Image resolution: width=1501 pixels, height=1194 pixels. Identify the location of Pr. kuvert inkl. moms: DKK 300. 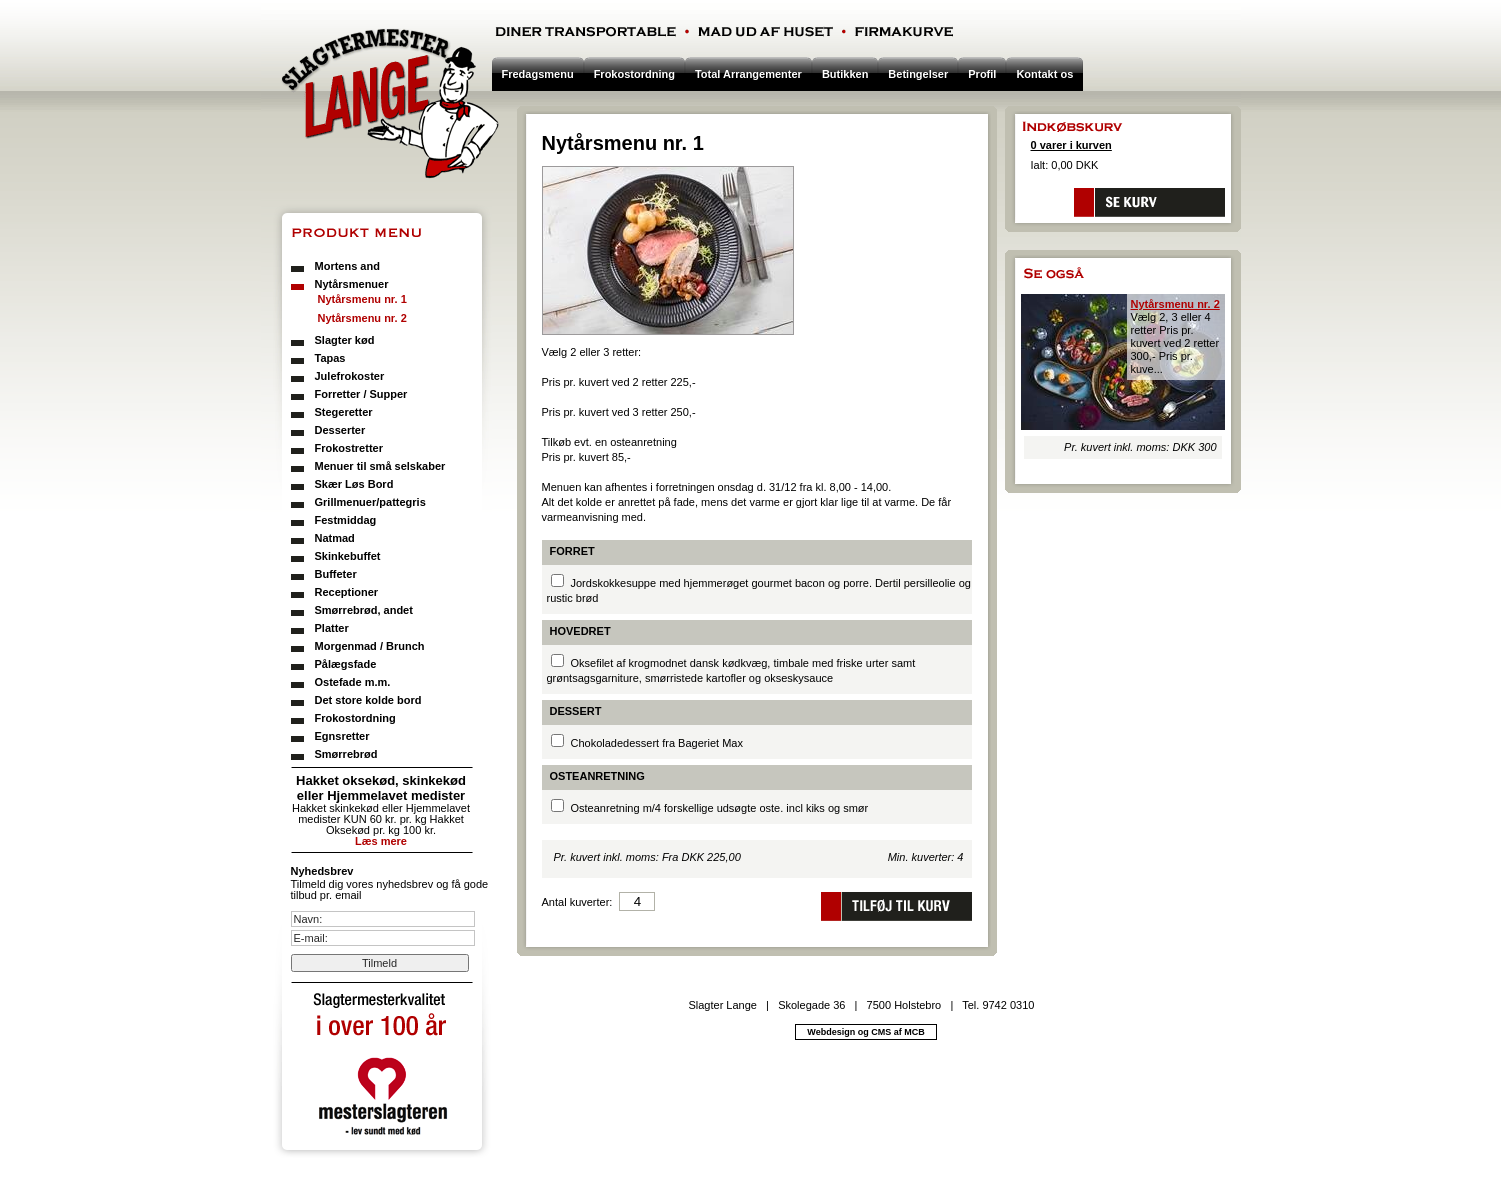
(1140, 447).